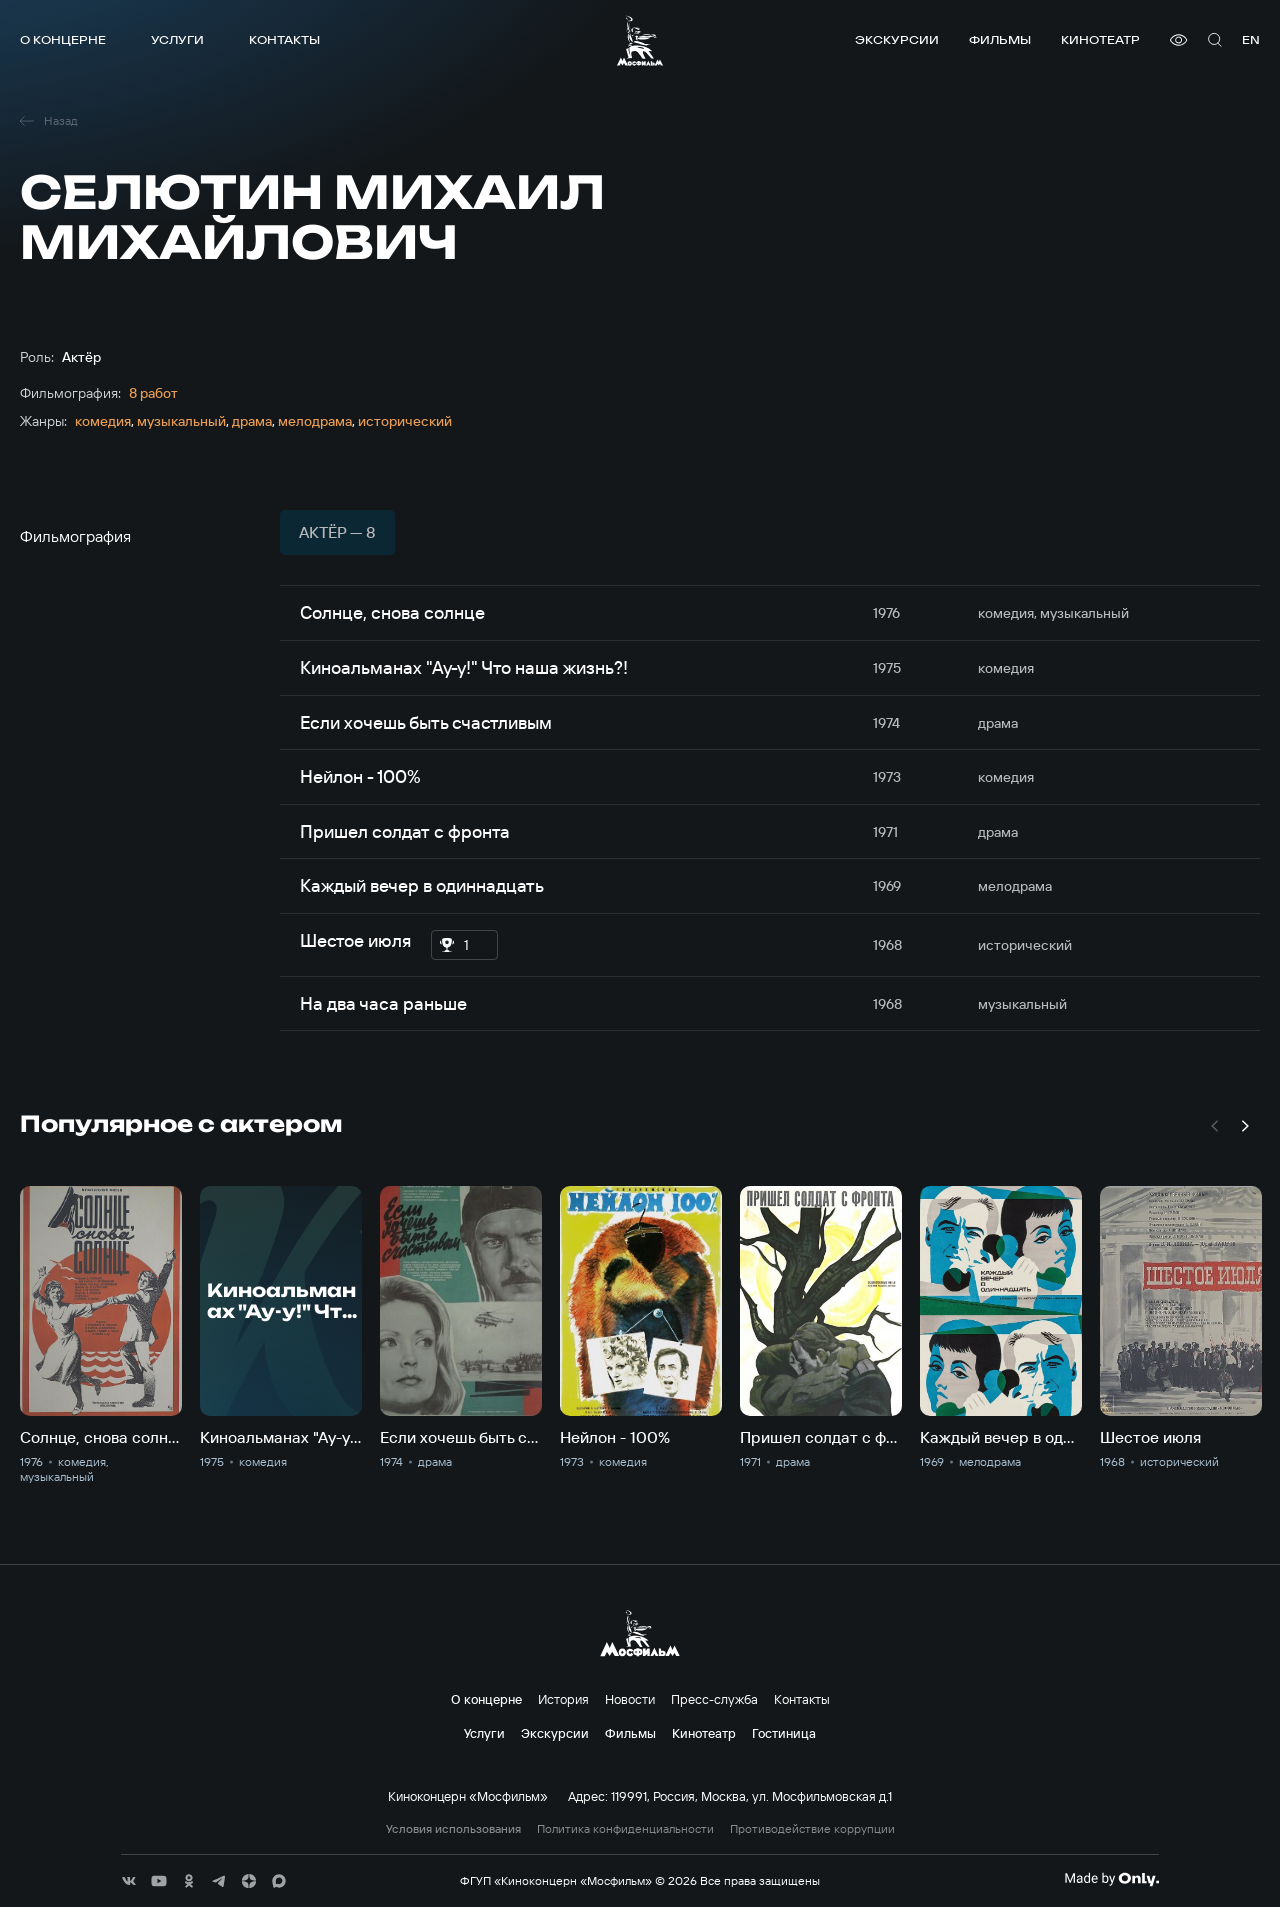 Image resolution: width=1280 pixels, height=1907 pixels. What do you see at coordinates (640, 40) in the screenshot?
I see `[логотип]` at bounding box center [640, 40].